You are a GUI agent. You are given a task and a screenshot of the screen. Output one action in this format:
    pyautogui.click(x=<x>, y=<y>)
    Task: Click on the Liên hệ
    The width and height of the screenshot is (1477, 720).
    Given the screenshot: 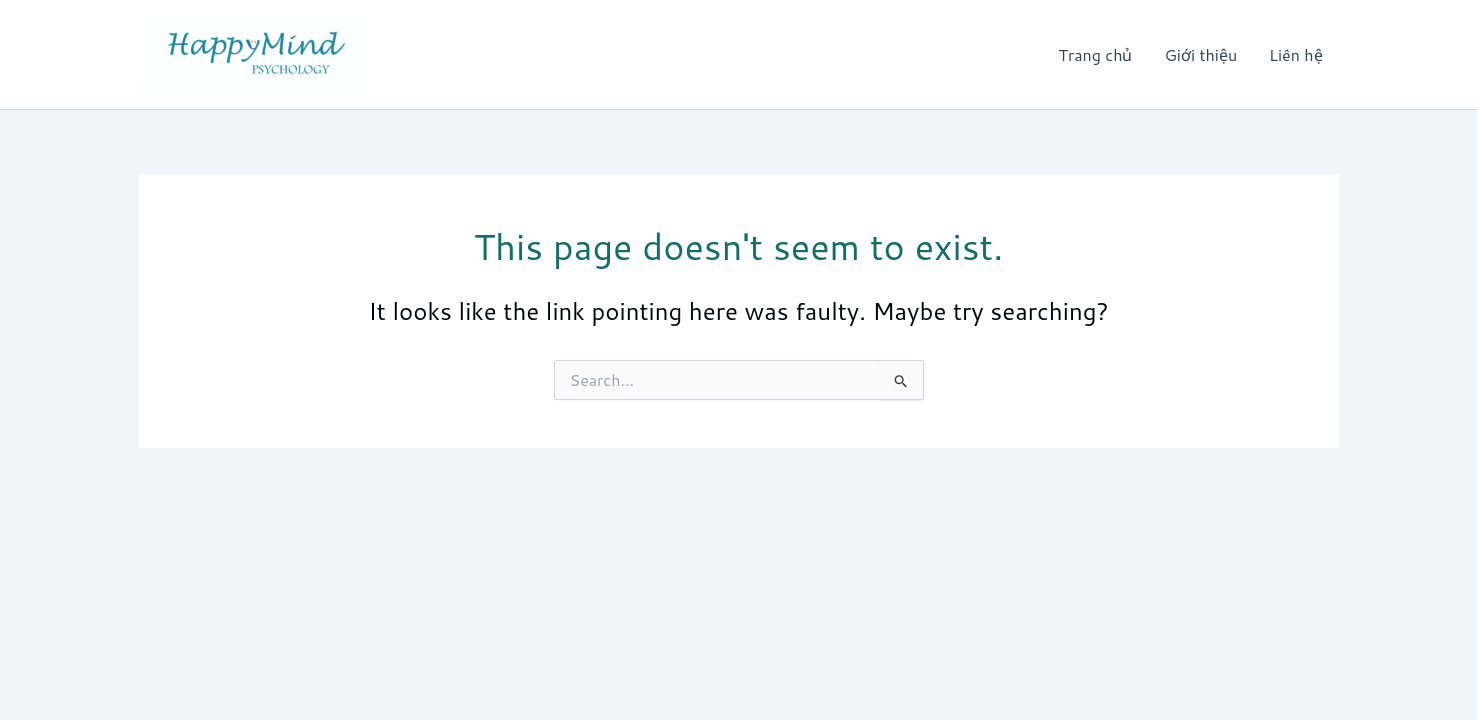 What is the action you would take?
    pyautogui.click(x=1295, y=54)
    